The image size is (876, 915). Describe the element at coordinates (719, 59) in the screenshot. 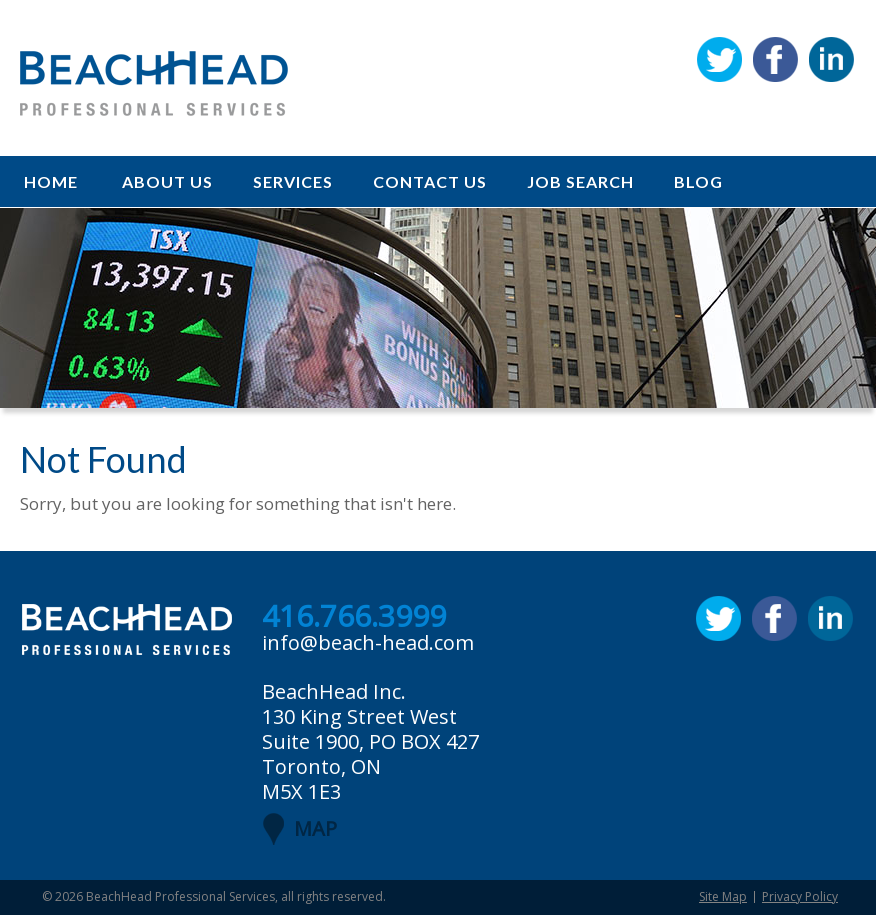

I see `Twitter` at that location.